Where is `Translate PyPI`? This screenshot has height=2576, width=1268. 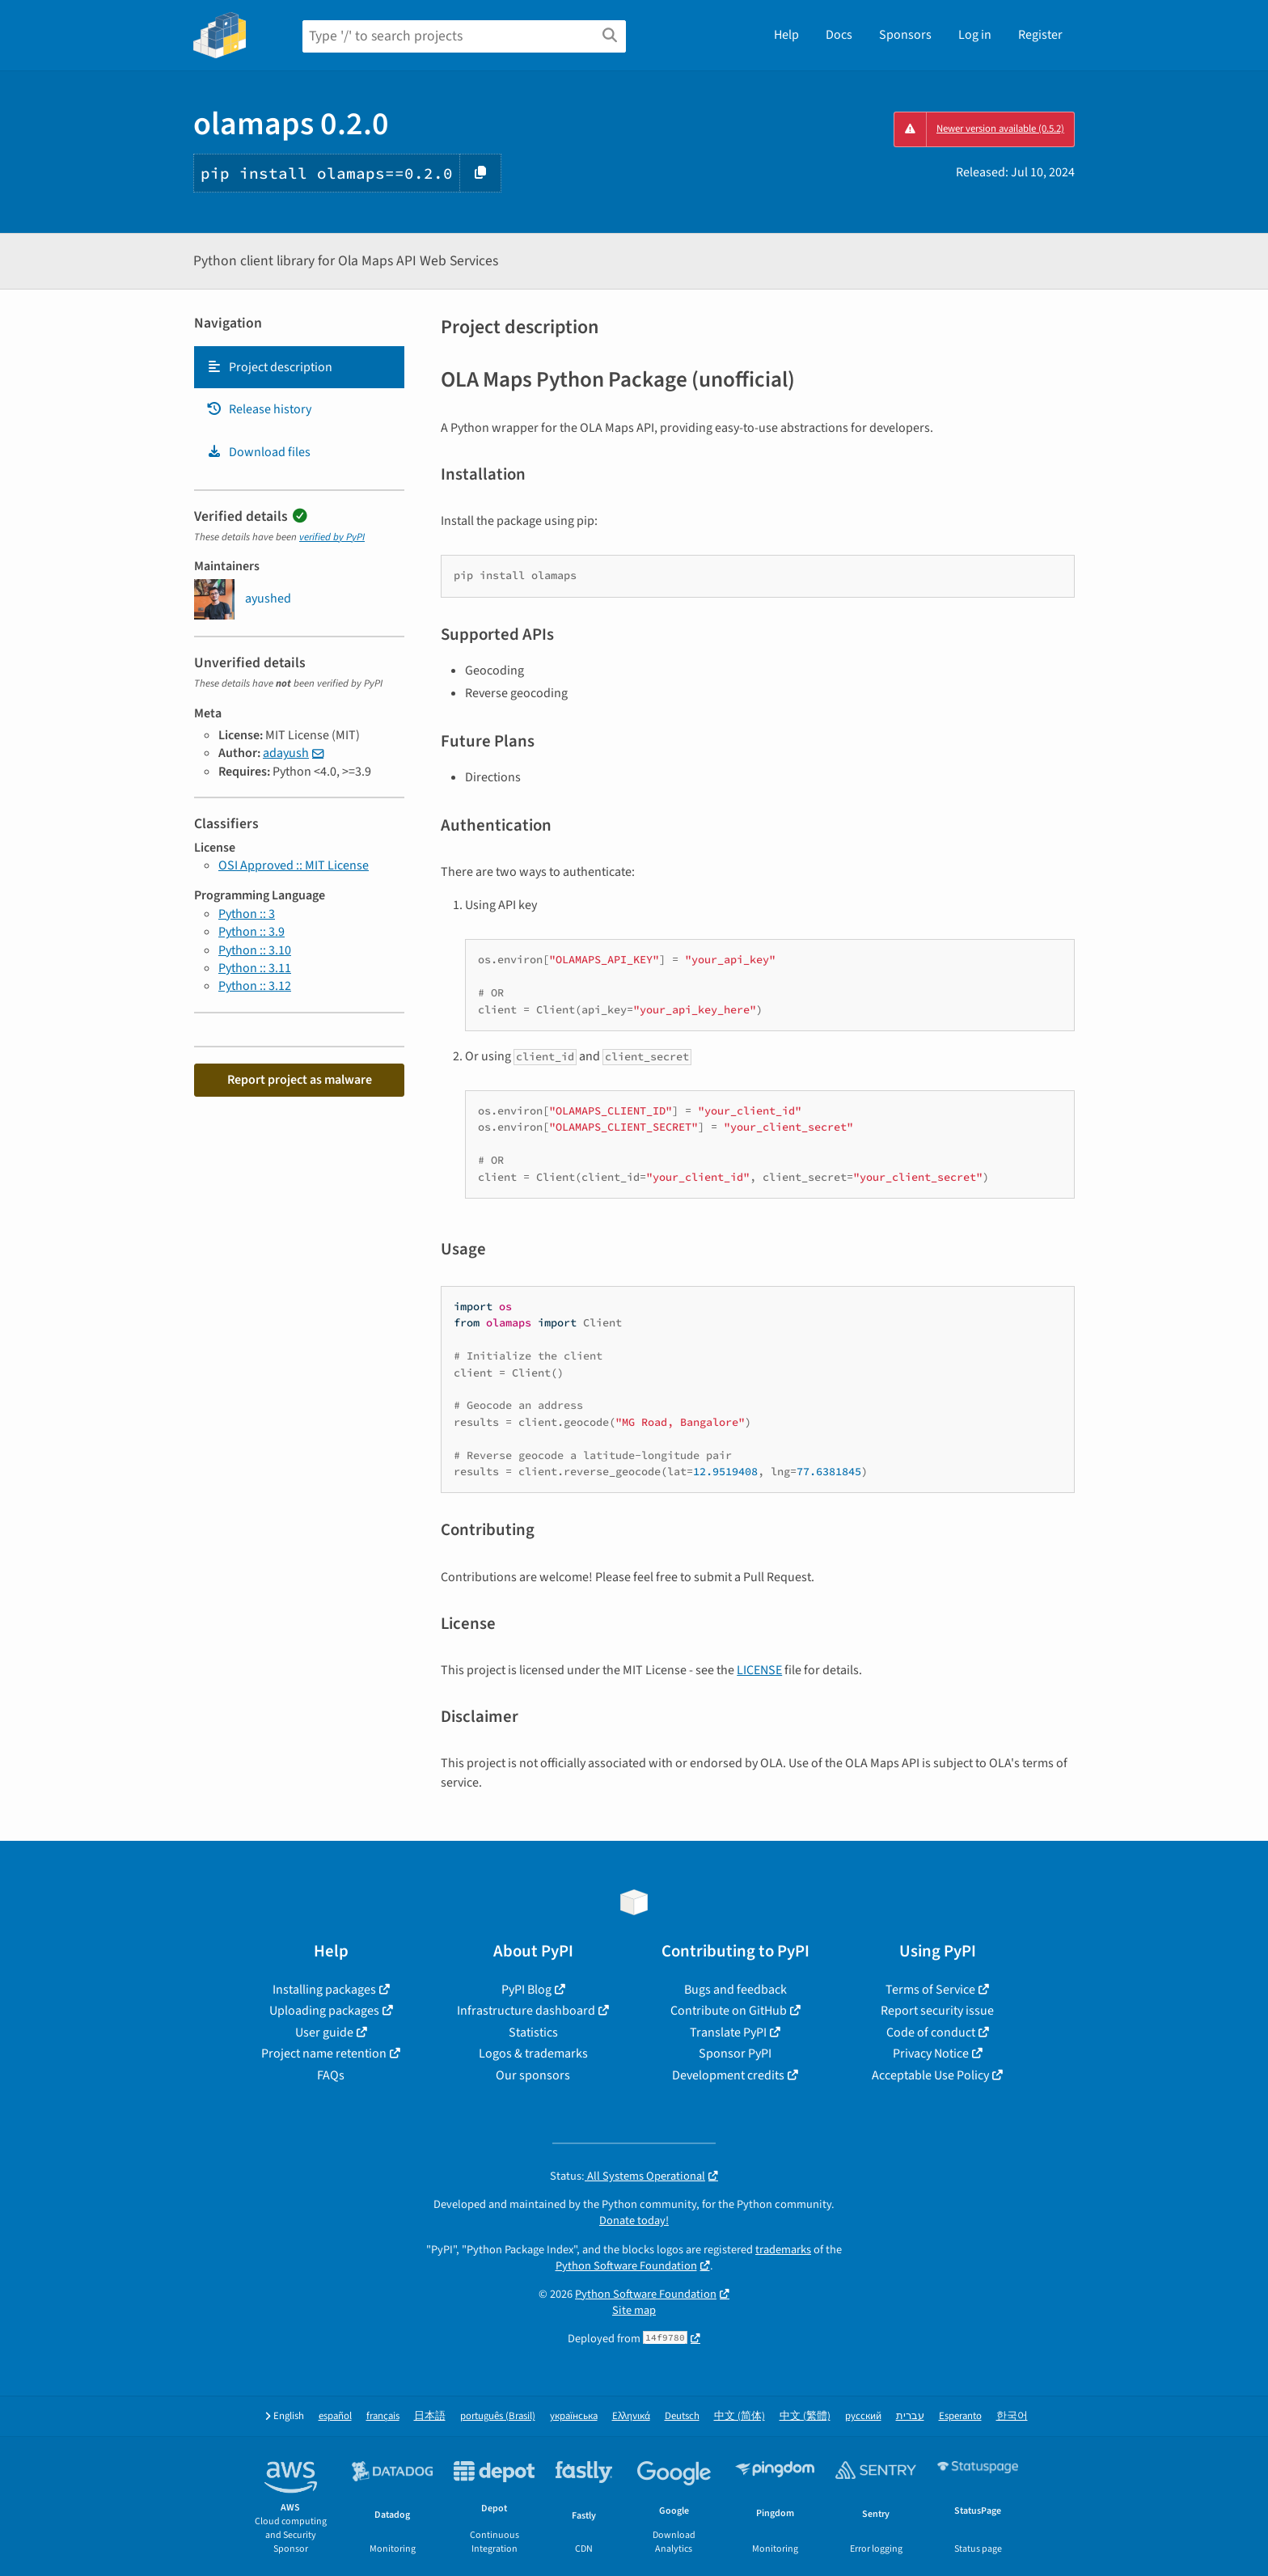 Translate PyPI is located at coordinates (728, 2032).